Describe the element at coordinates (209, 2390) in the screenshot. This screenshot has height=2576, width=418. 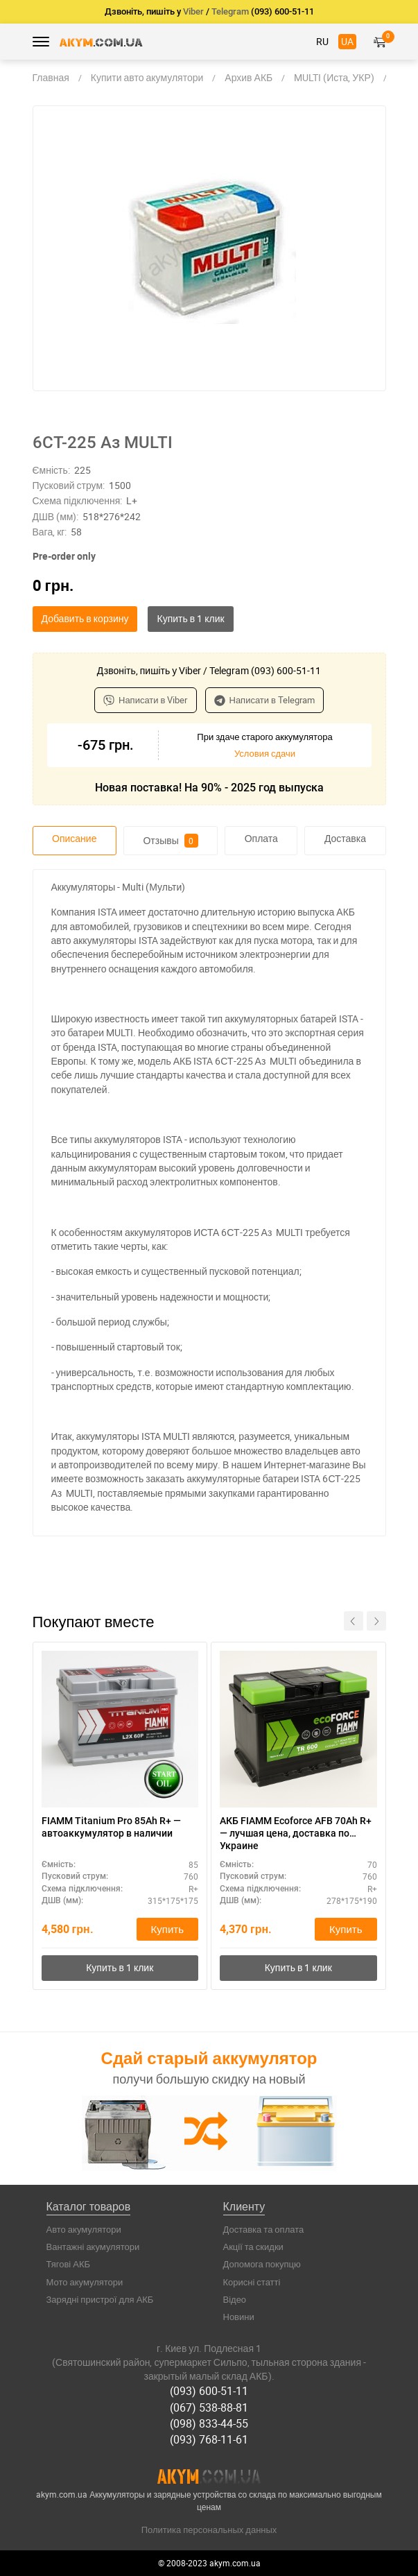
I see `(093) 600-51-11` at that location.